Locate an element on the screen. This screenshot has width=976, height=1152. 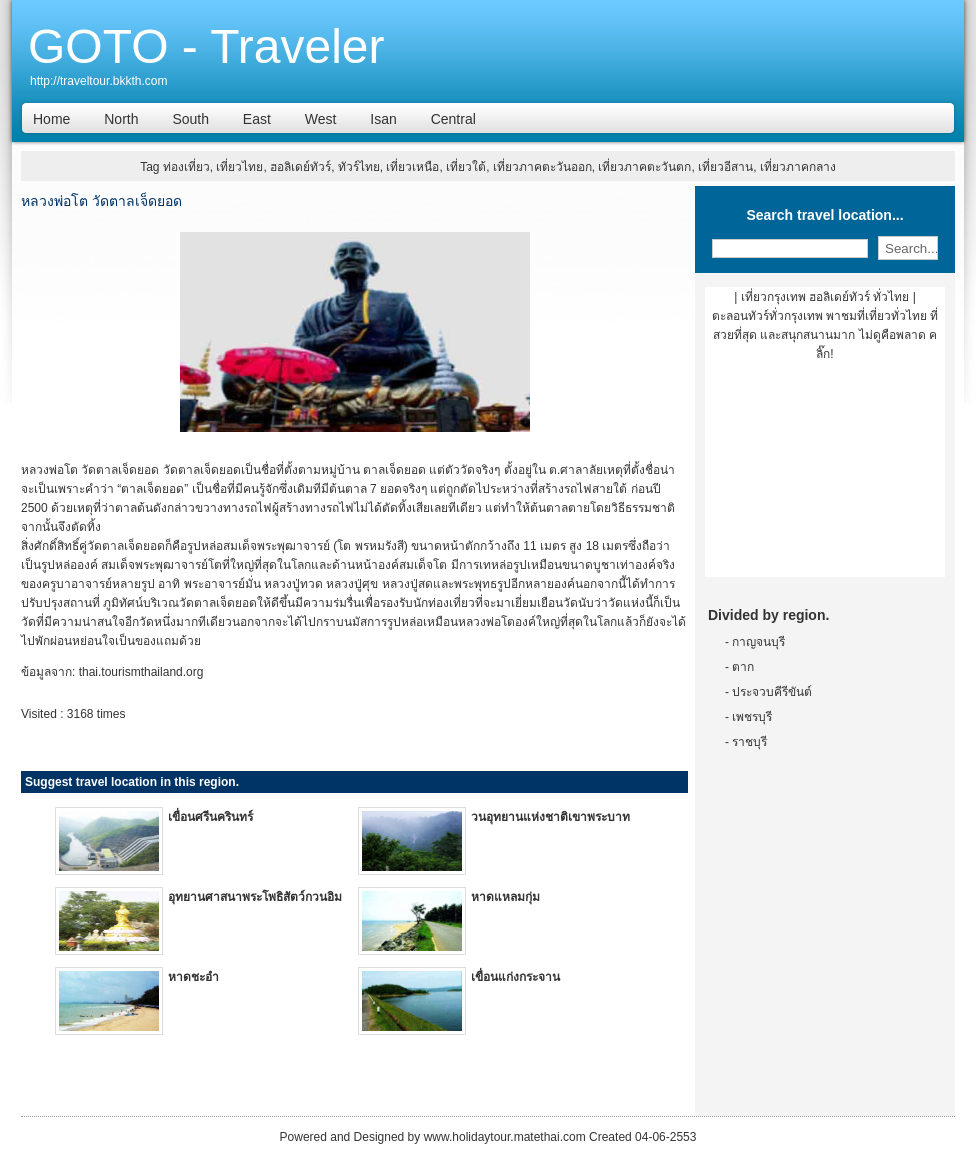
[Advertisement] is located at coordinates (825, 477).